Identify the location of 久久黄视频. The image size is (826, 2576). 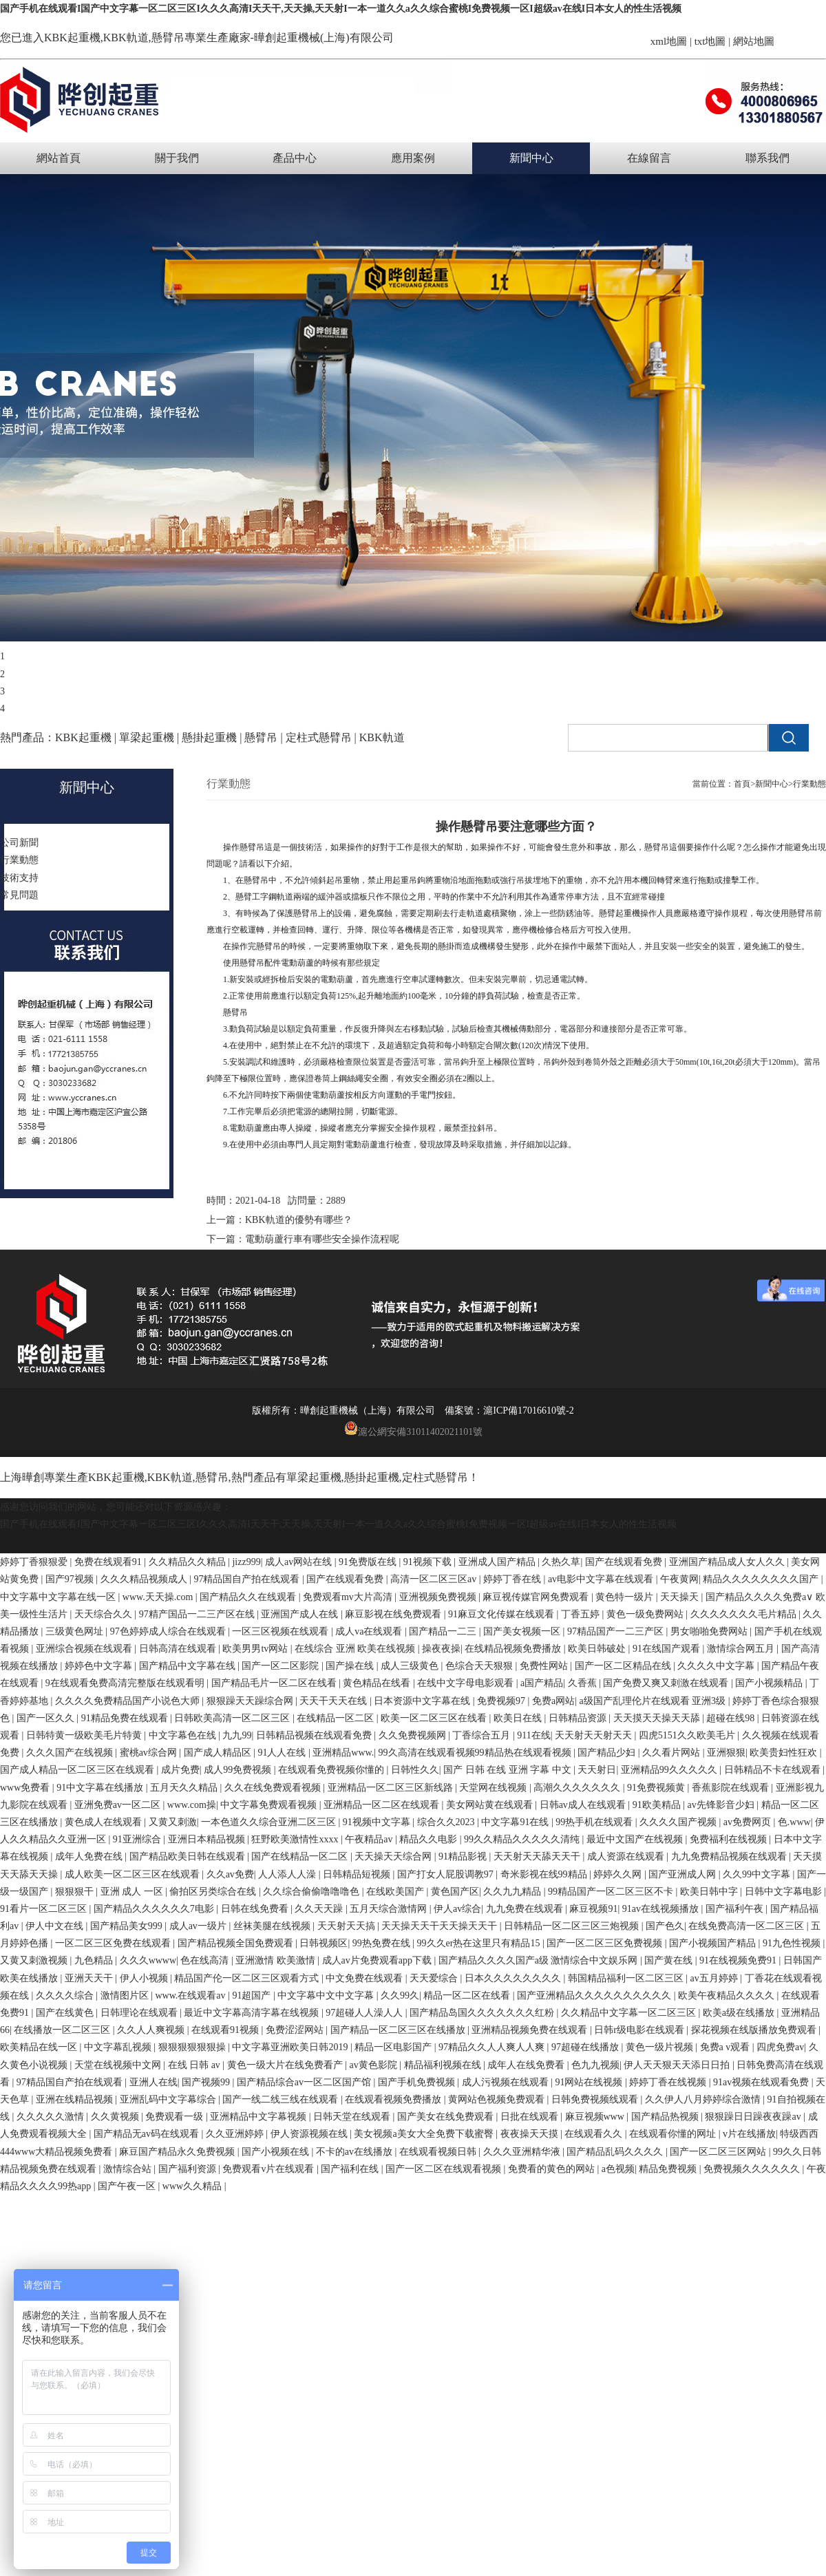
(116, 2116).